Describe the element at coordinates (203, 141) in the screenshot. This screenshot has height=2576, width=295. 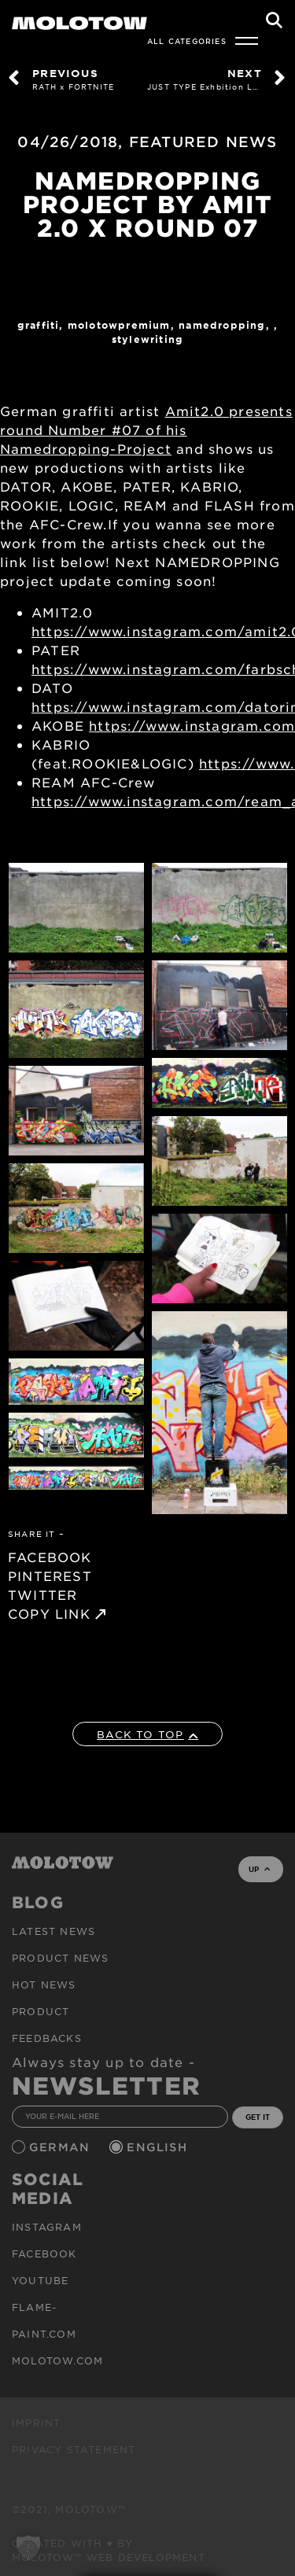
I see `FEATURED NEWS` at that location.